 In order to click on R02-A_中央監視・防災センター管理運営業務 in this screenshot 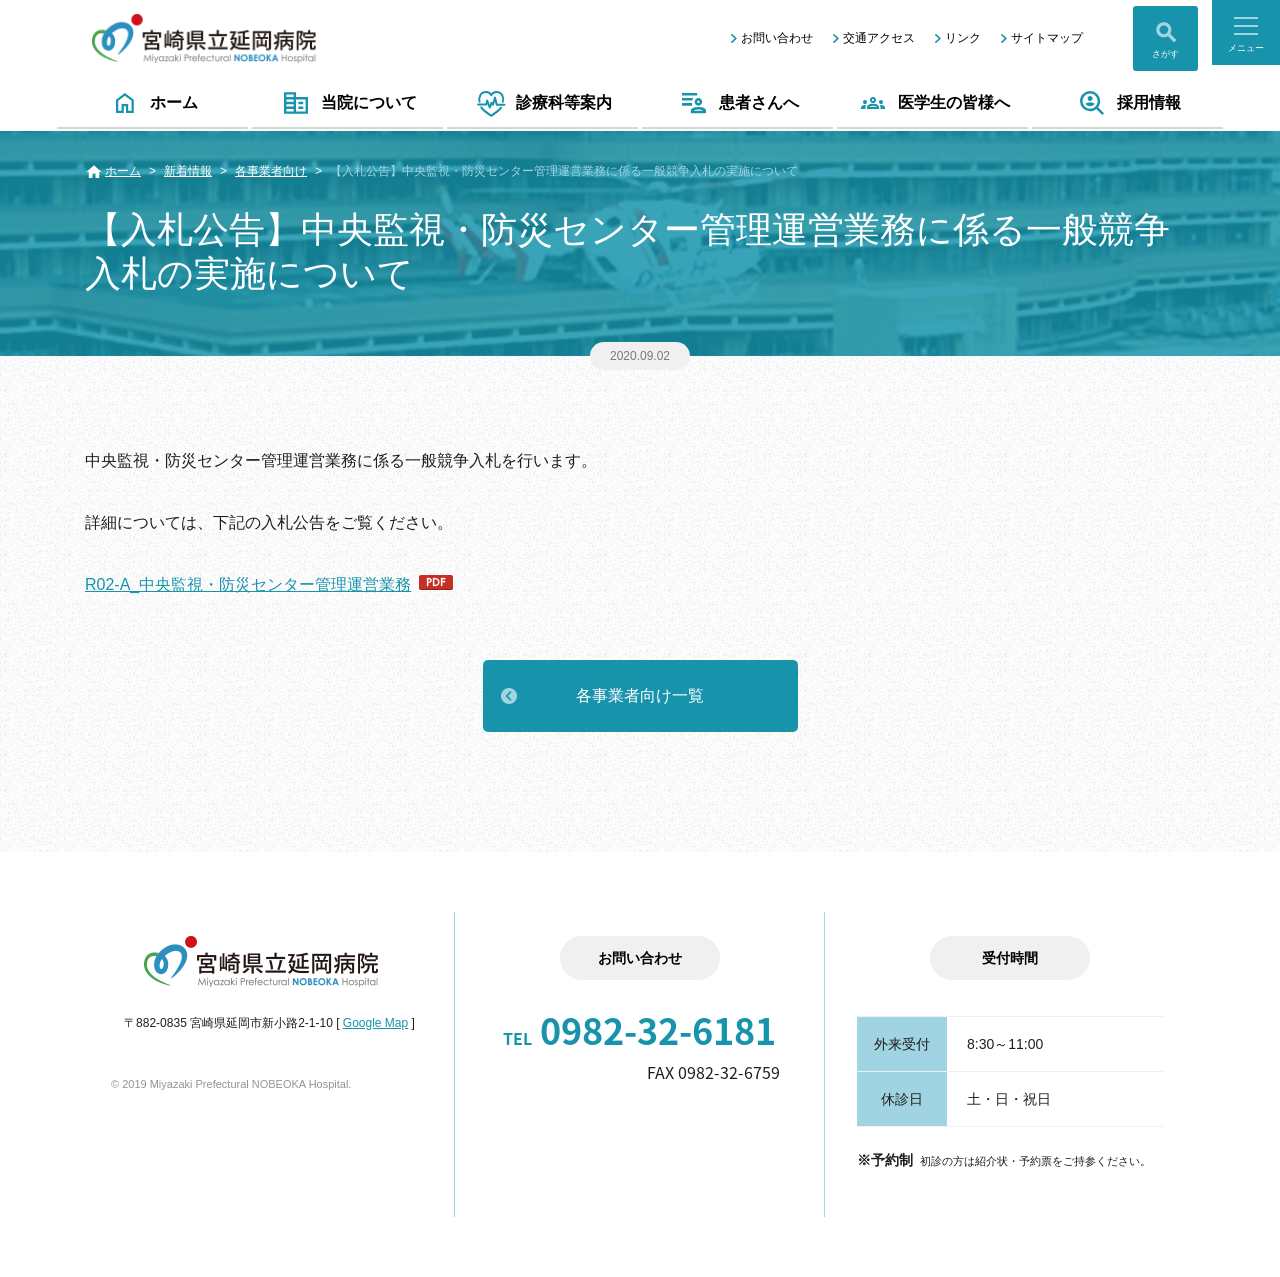, I will do `click(248, 584)`.